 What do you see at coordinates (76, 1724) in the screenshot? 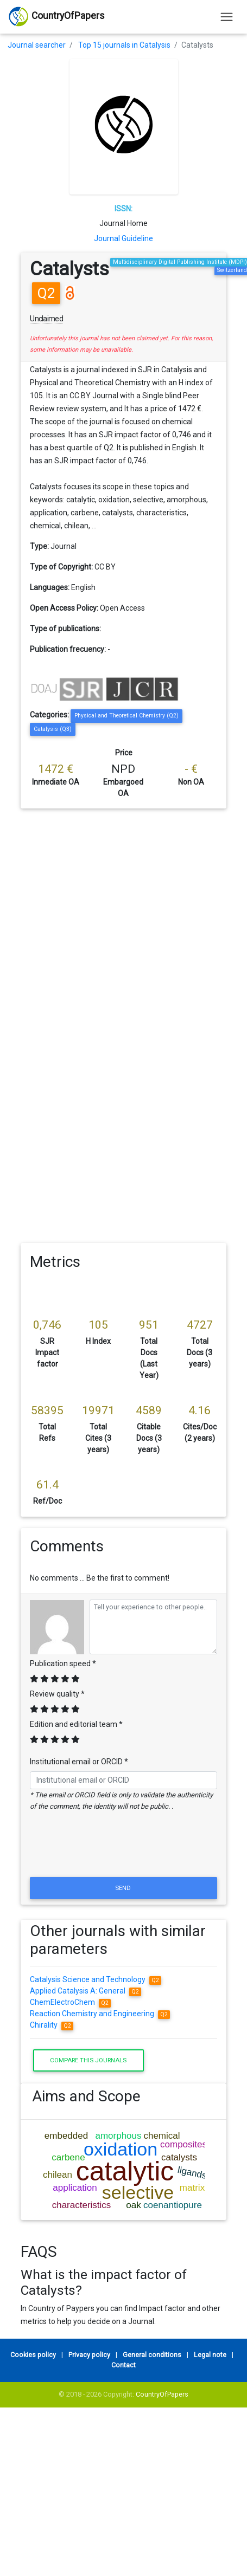
I see `Edition and editorial team *` at bounding box center [76, 1724].